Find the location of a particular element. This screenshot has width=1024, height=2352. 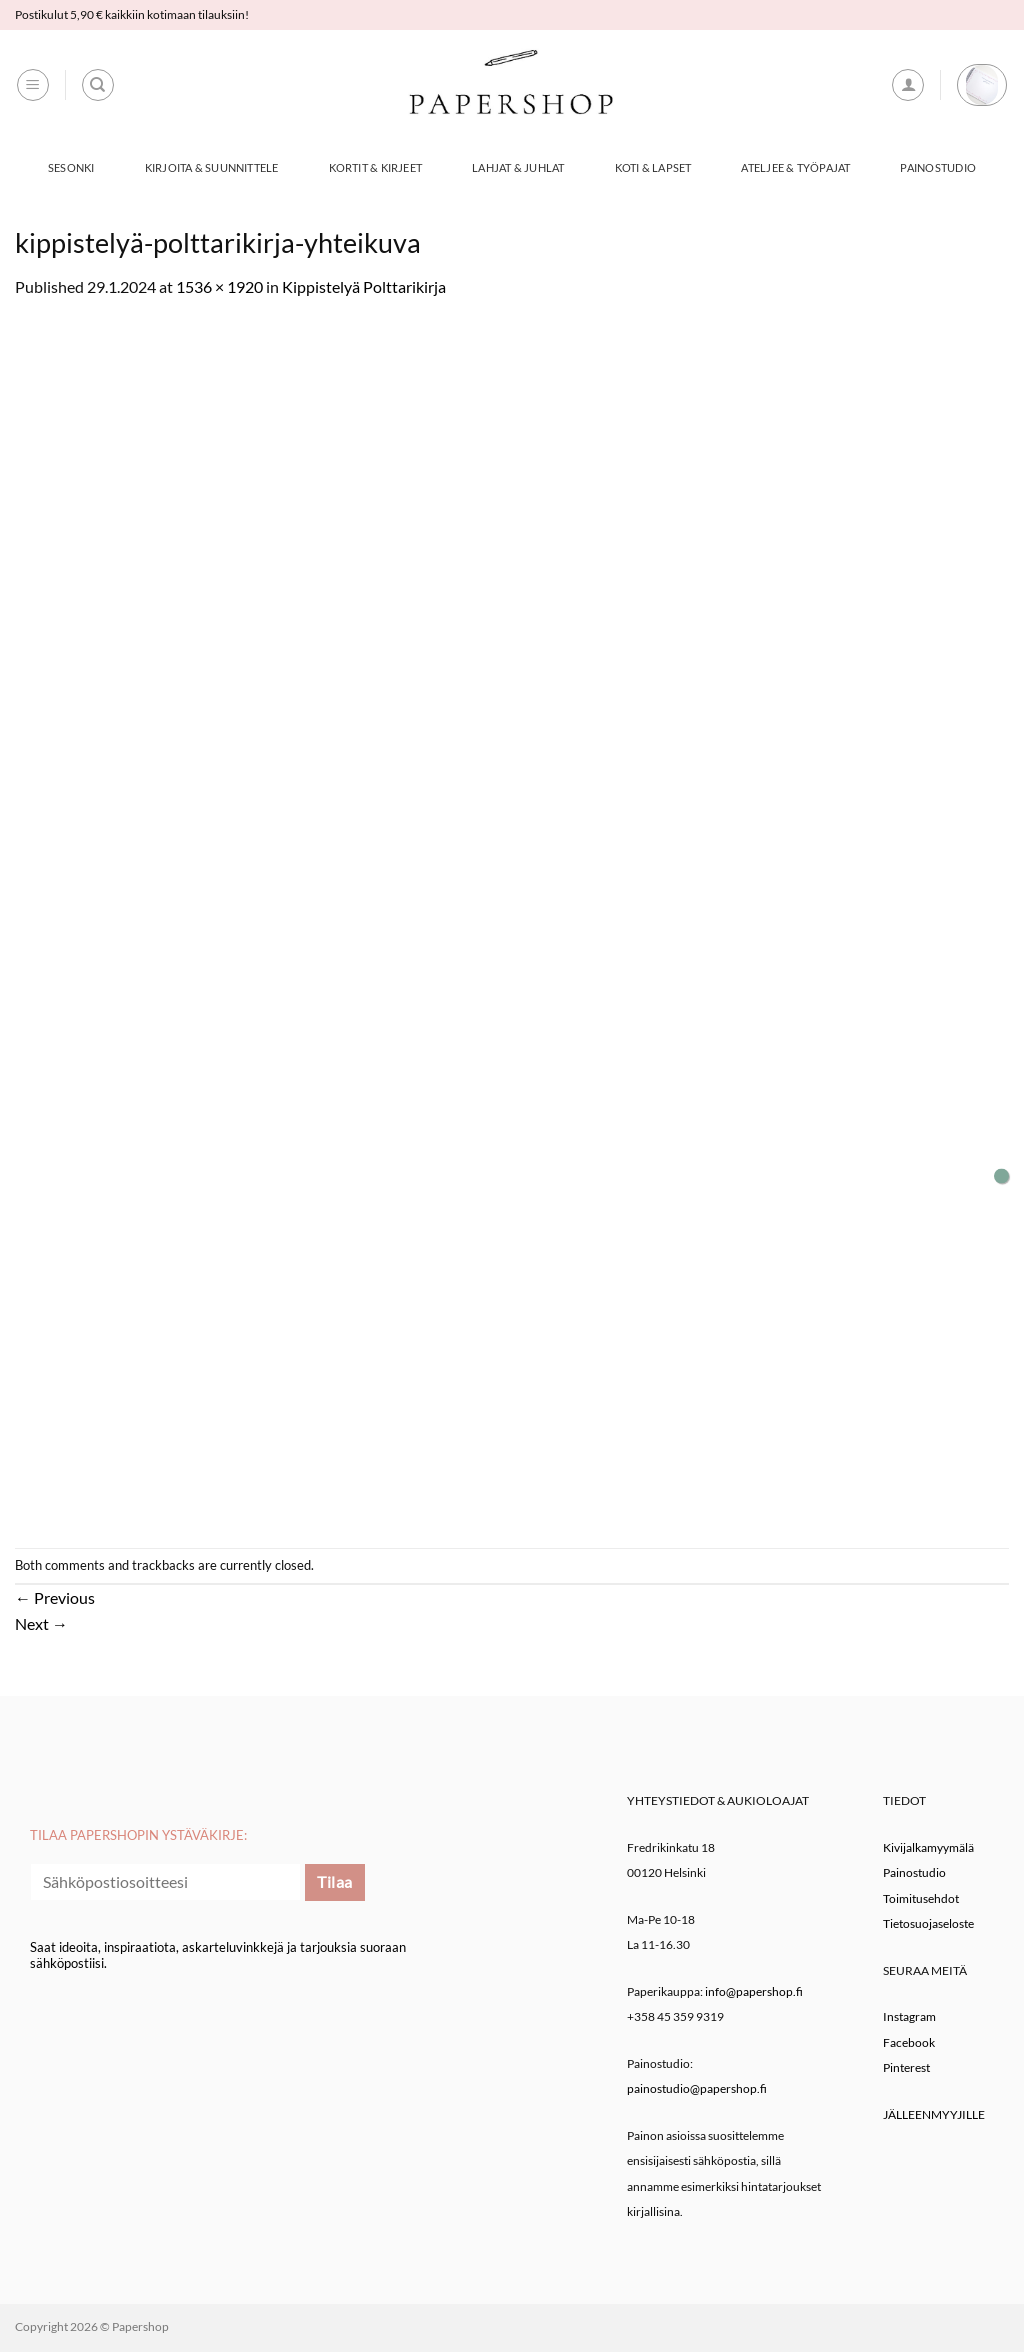

painostudio@papershop.fi is located at coordinates (697, 2088).